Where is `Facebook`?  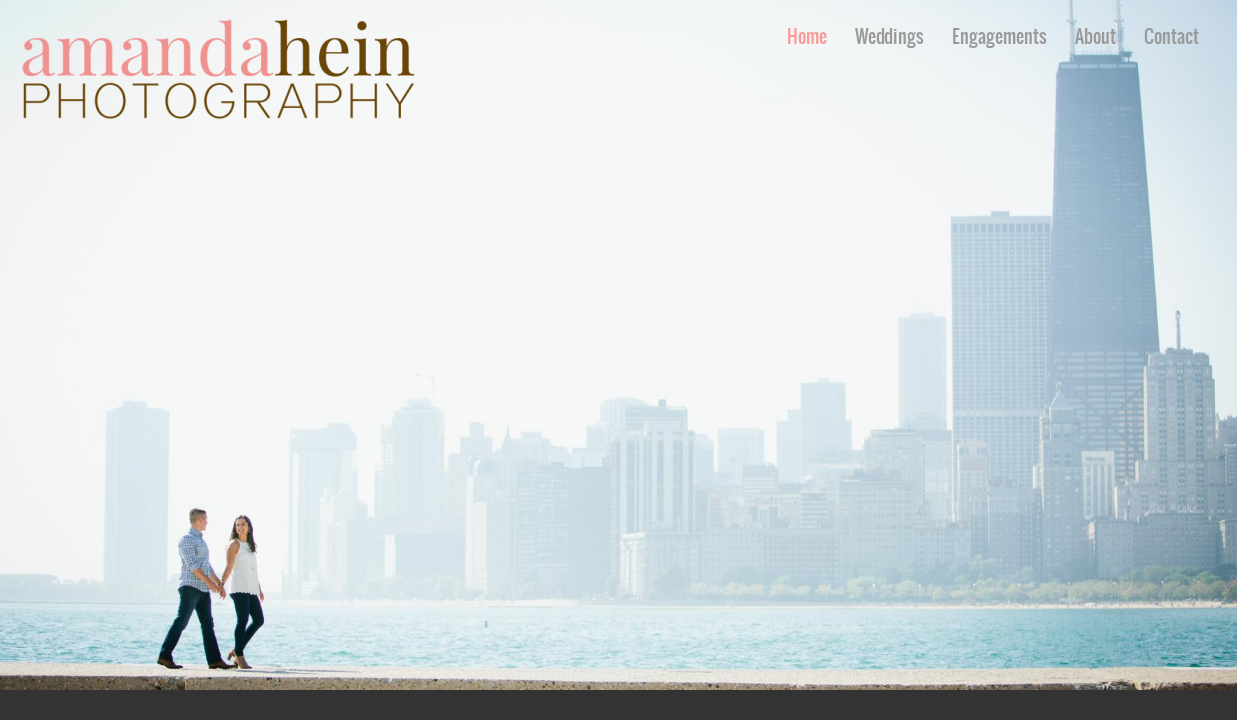
Facebook is located at coordinates (1164, 705).